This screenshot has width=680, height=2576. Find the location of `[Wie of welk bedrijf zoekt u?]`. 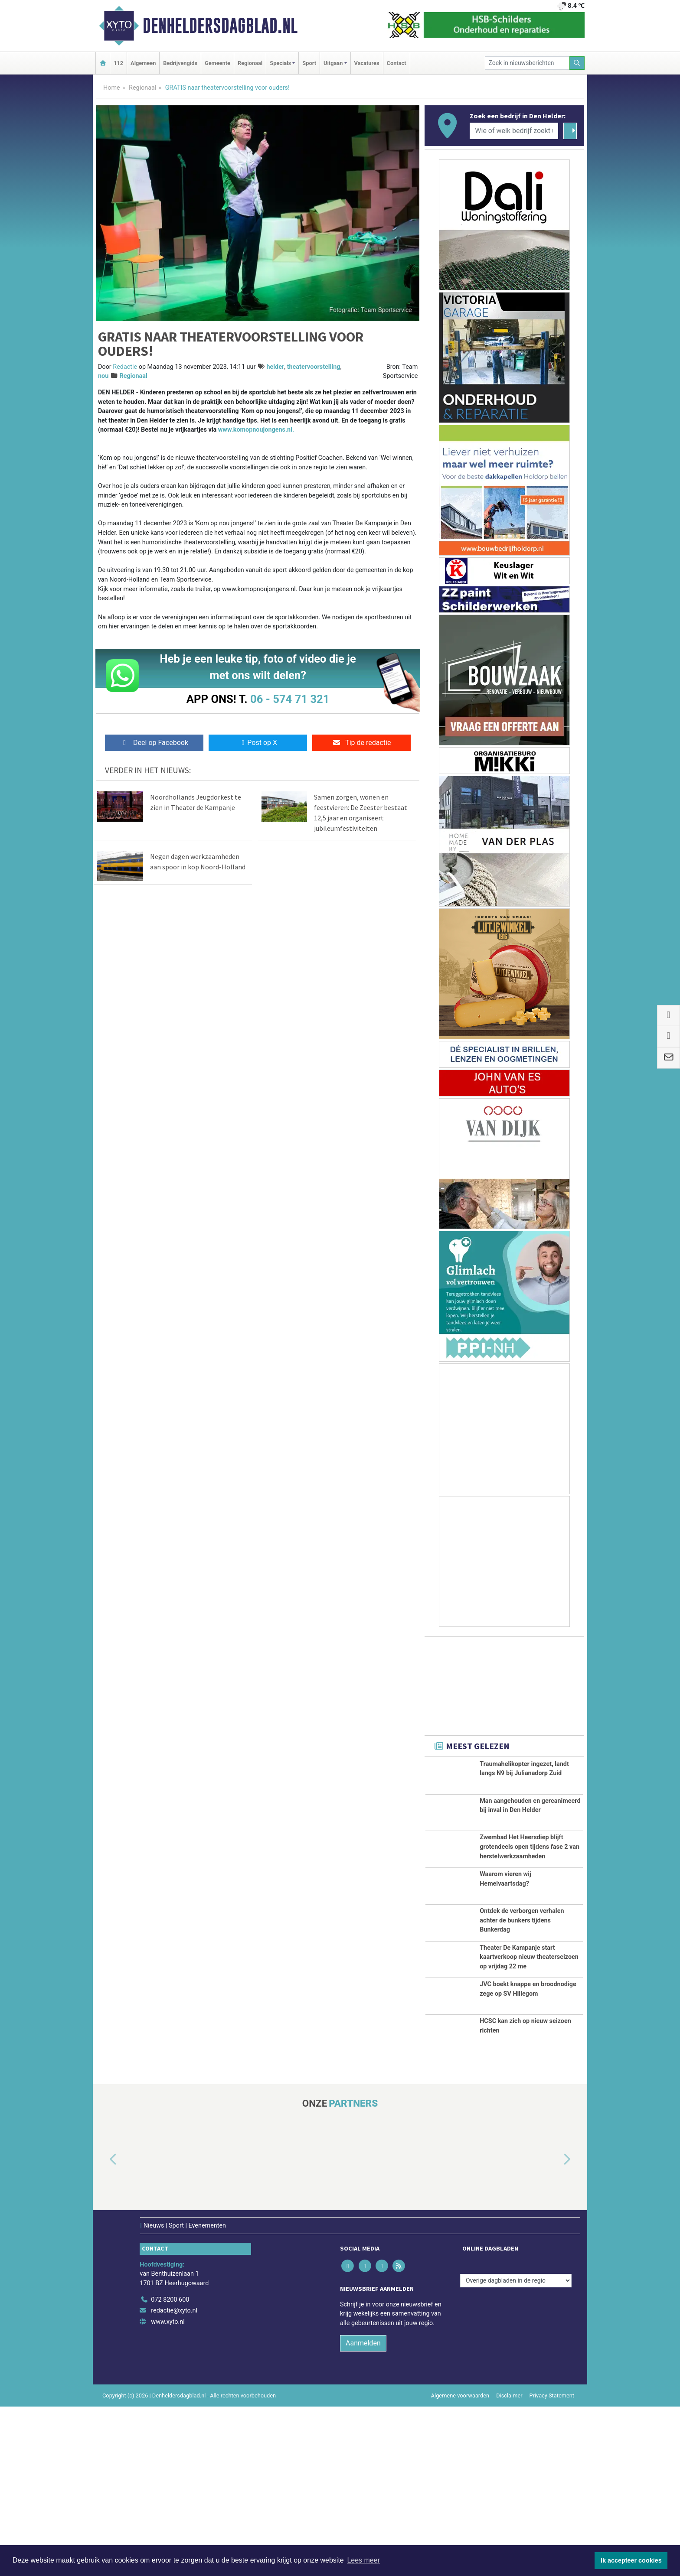

[Wie of welk bedrijf zoekt u?] is located at coordinates (514, 131).